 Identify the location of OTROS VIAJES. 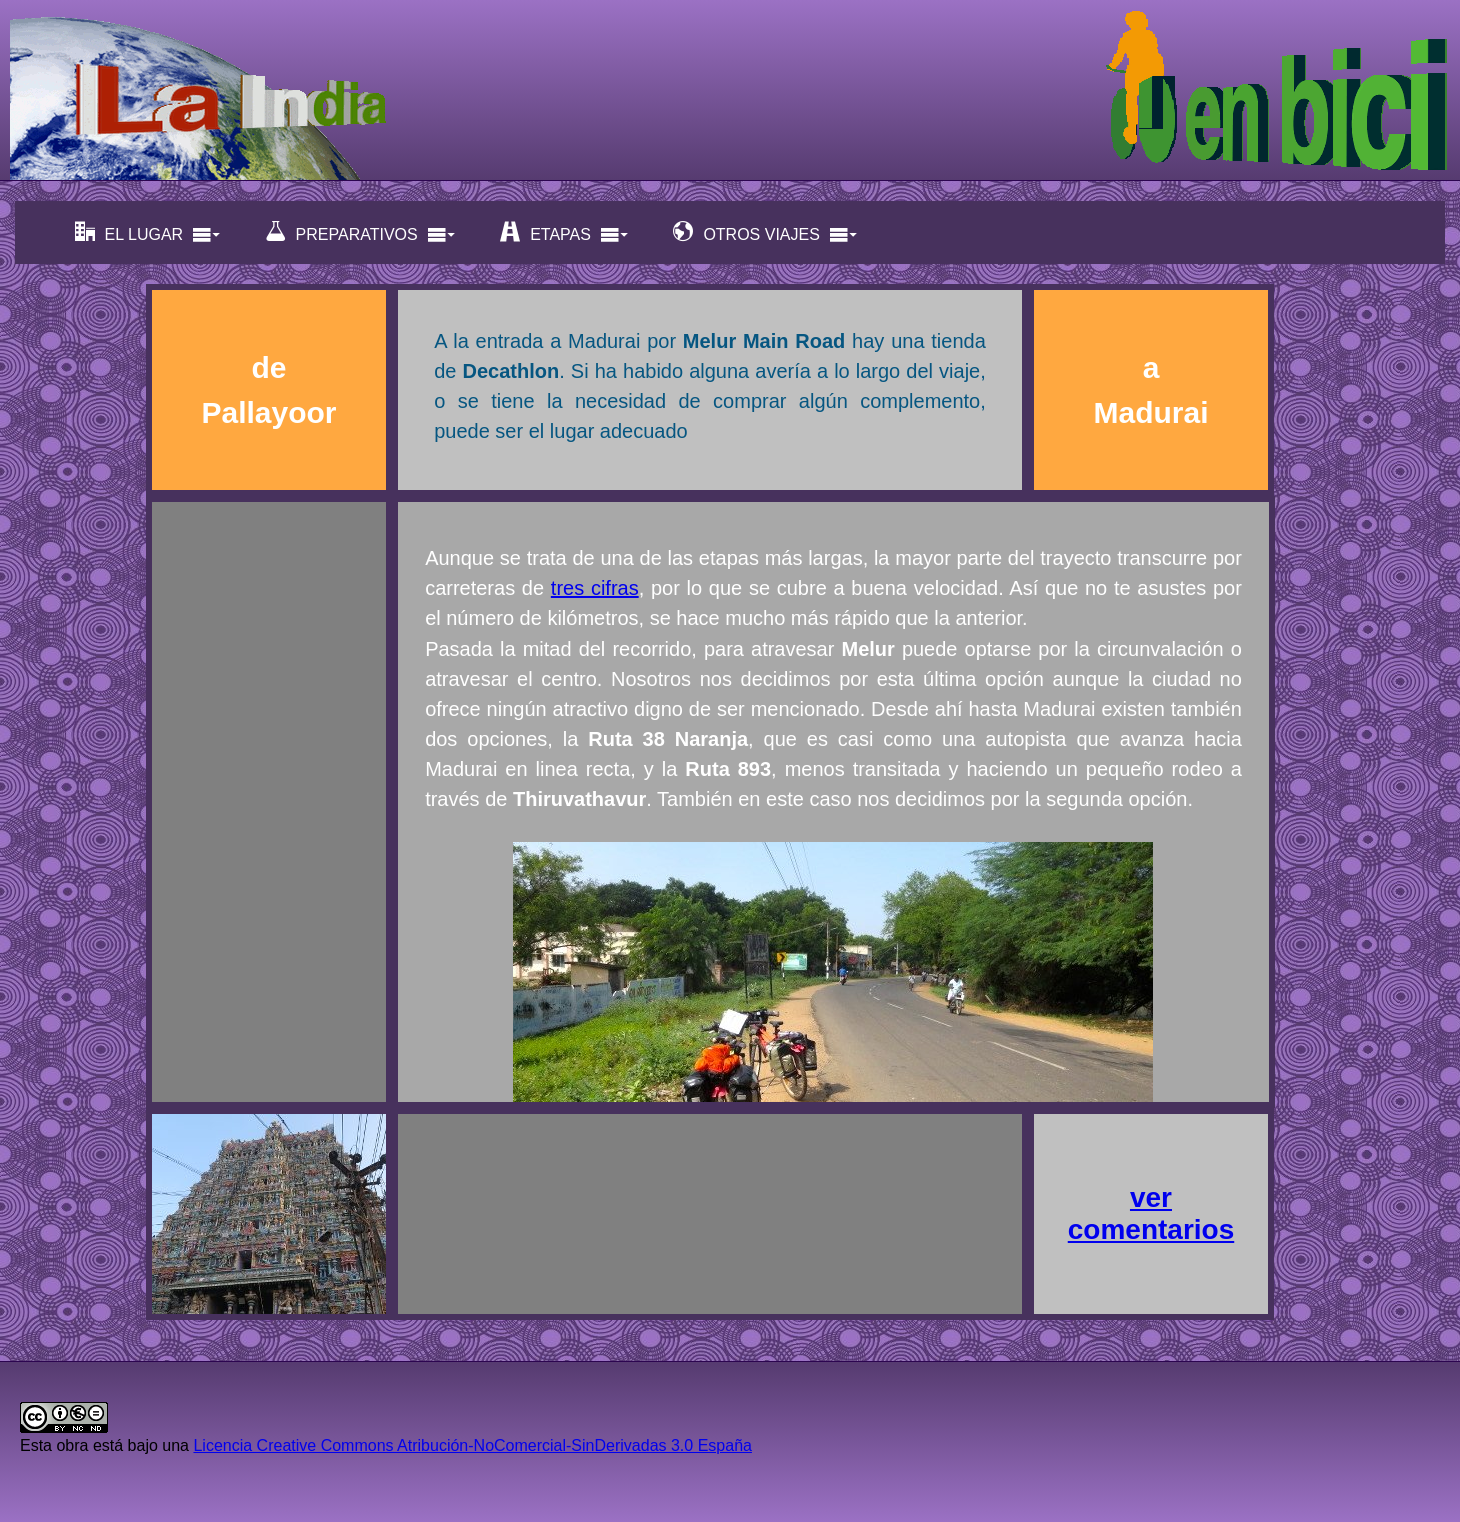
(765, 232).